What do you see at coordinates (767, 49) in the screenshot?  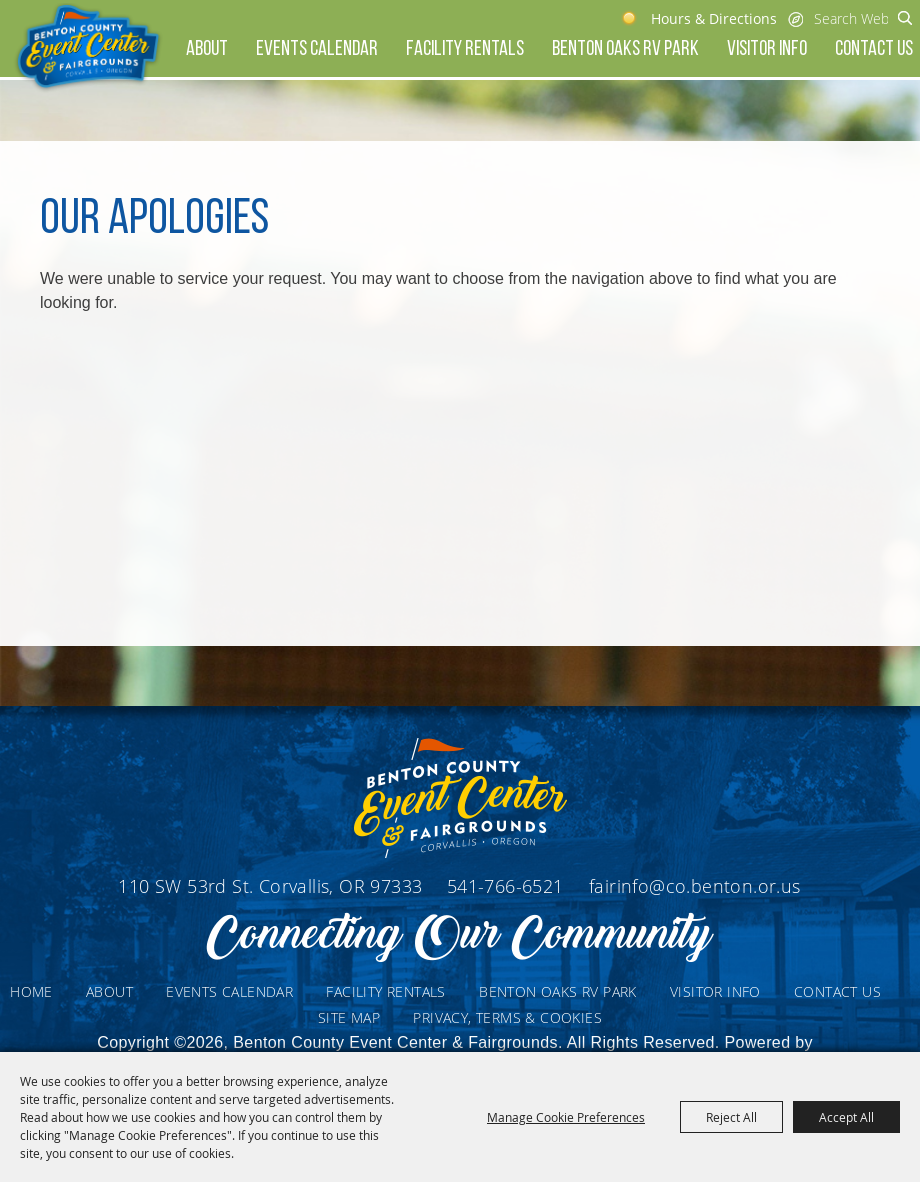 I see `Visitor Info` at bounding box center [767, 49].